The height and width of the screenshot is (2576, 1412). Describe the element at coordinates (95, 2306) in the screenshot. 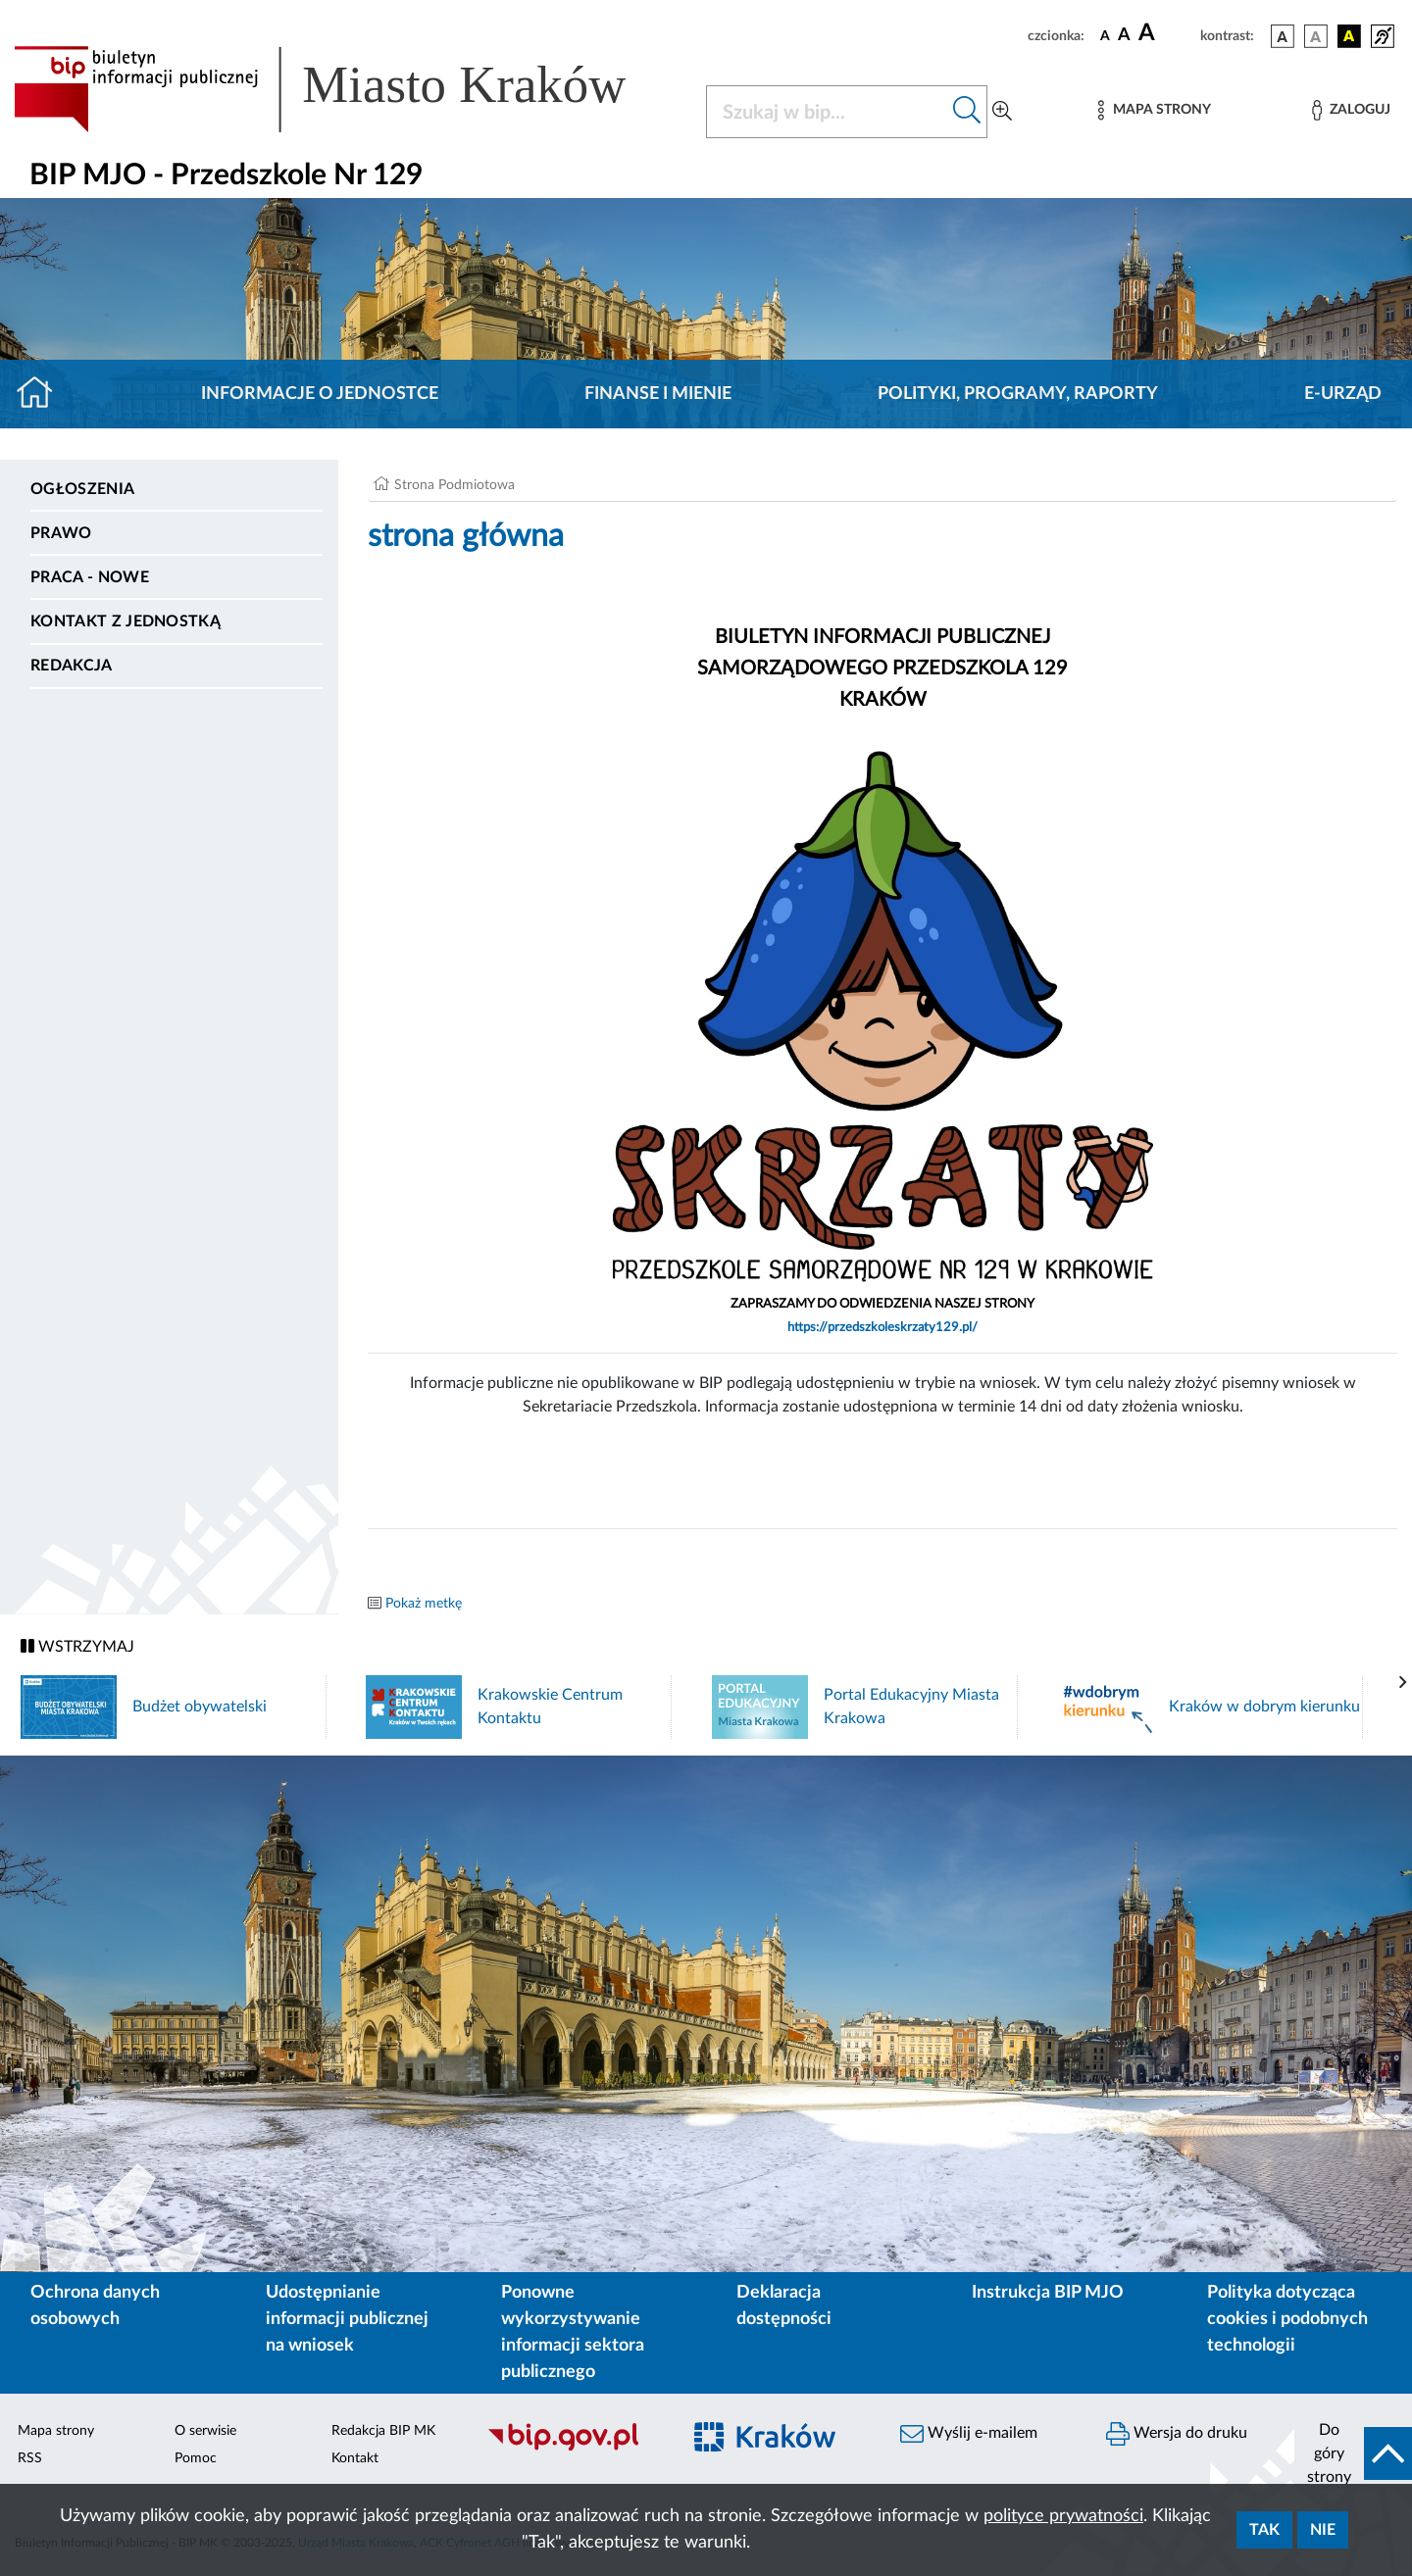

I see `Ochrona danych osobowych` at that location.